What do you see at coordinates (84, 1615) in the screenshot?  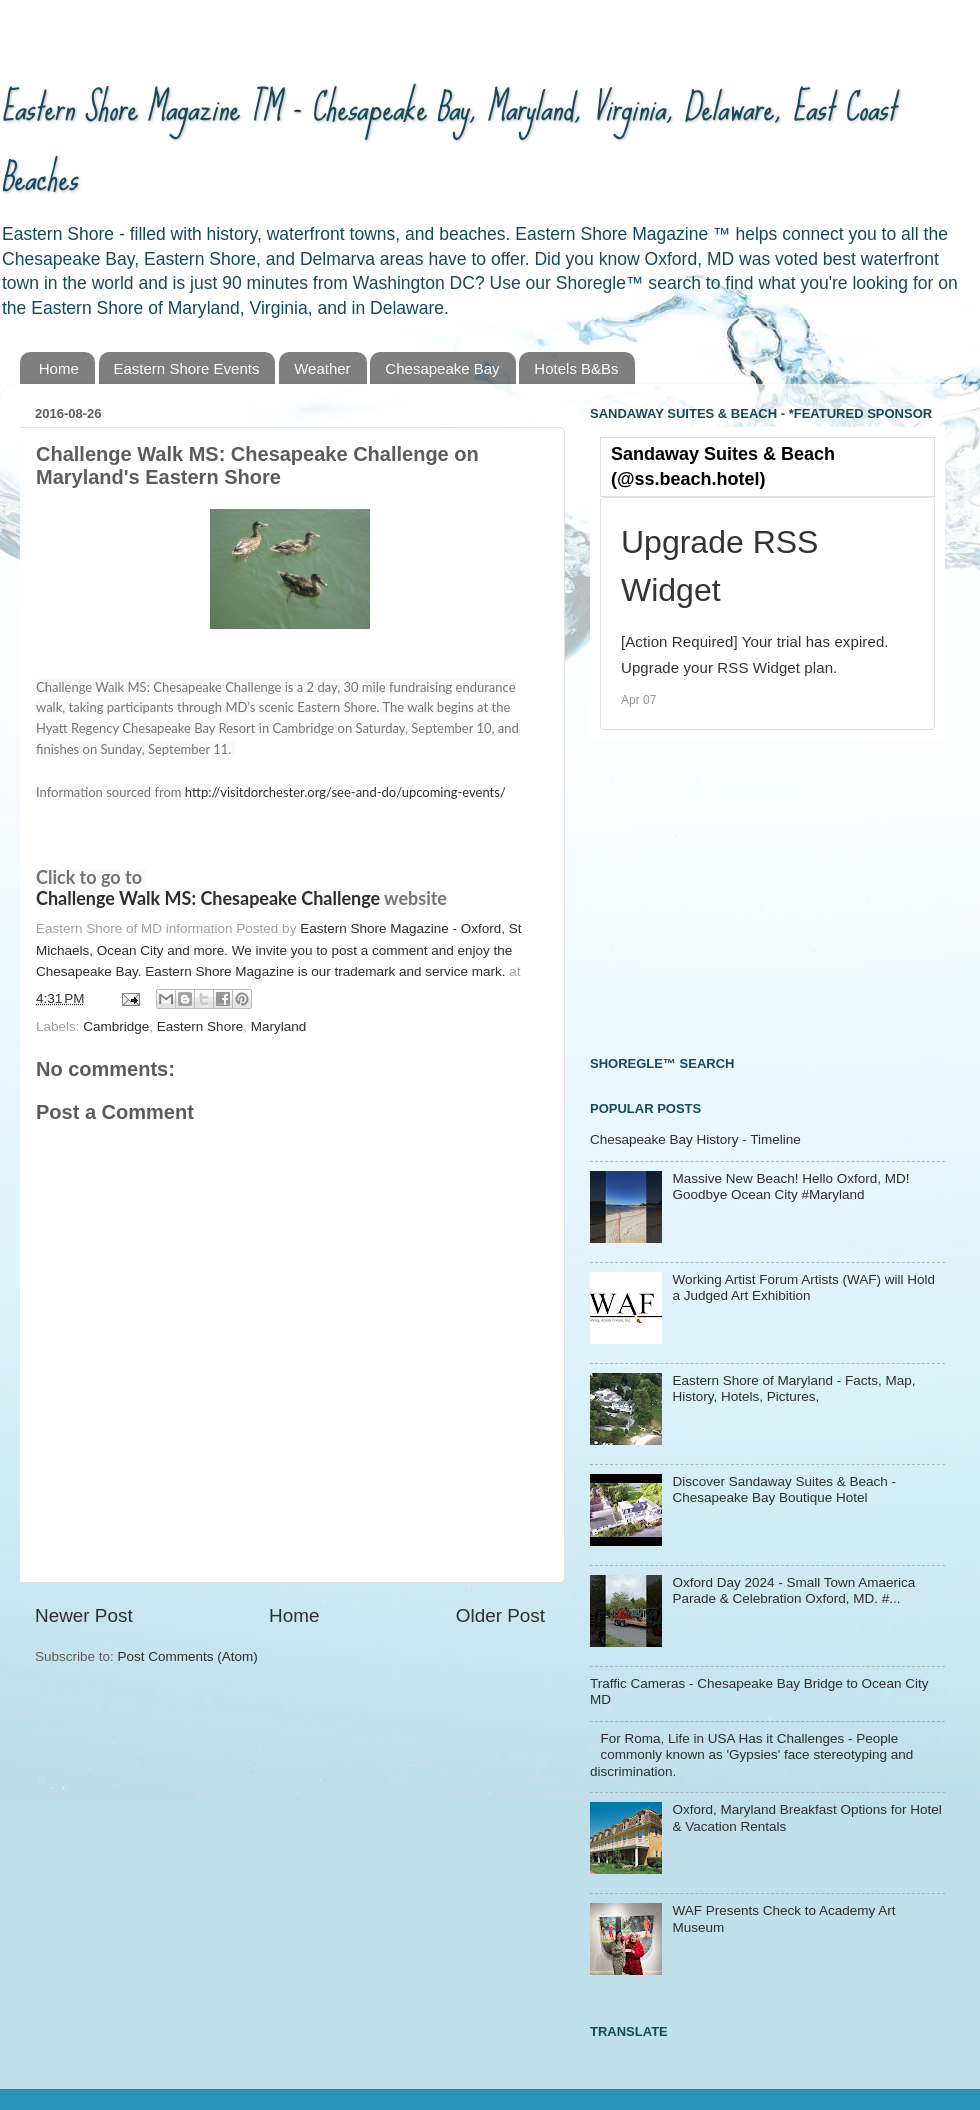 I see `Newer Post` at bounding box center [84, 1615].